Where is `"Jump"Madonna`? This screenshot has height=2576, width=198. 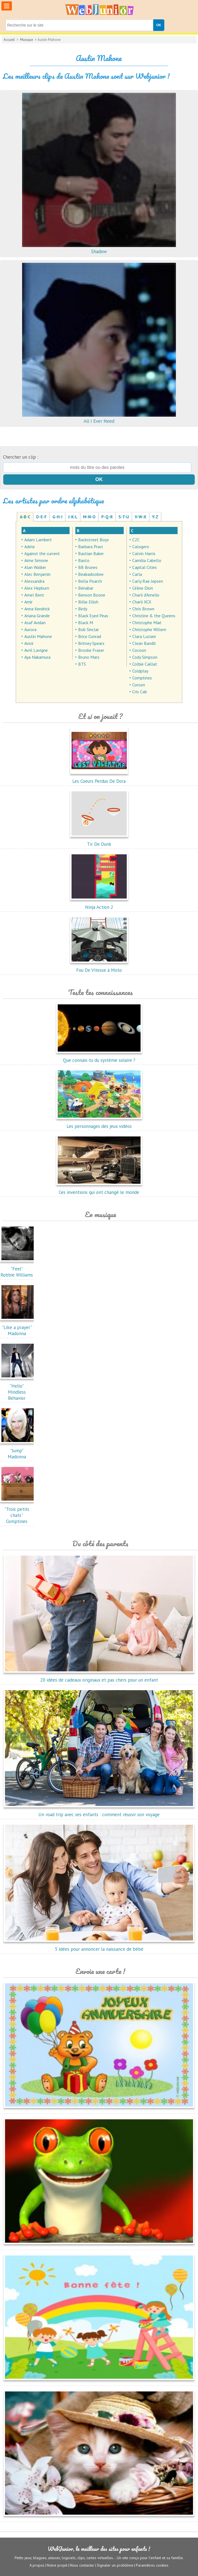 "Jump"Madonna is located at coordinates (18, 1450).